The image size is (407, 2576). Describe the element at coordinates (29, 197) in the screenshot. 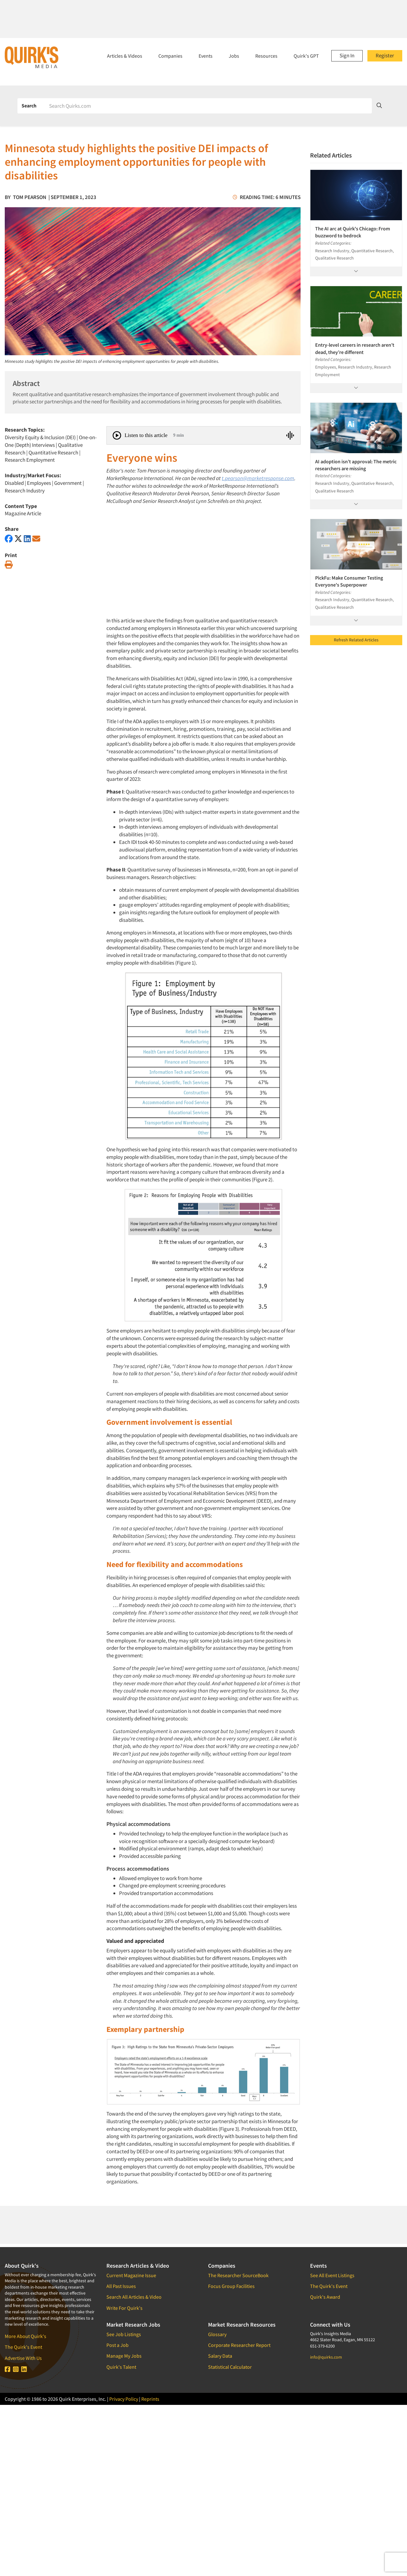

I see `Tom Pearson` at that location.